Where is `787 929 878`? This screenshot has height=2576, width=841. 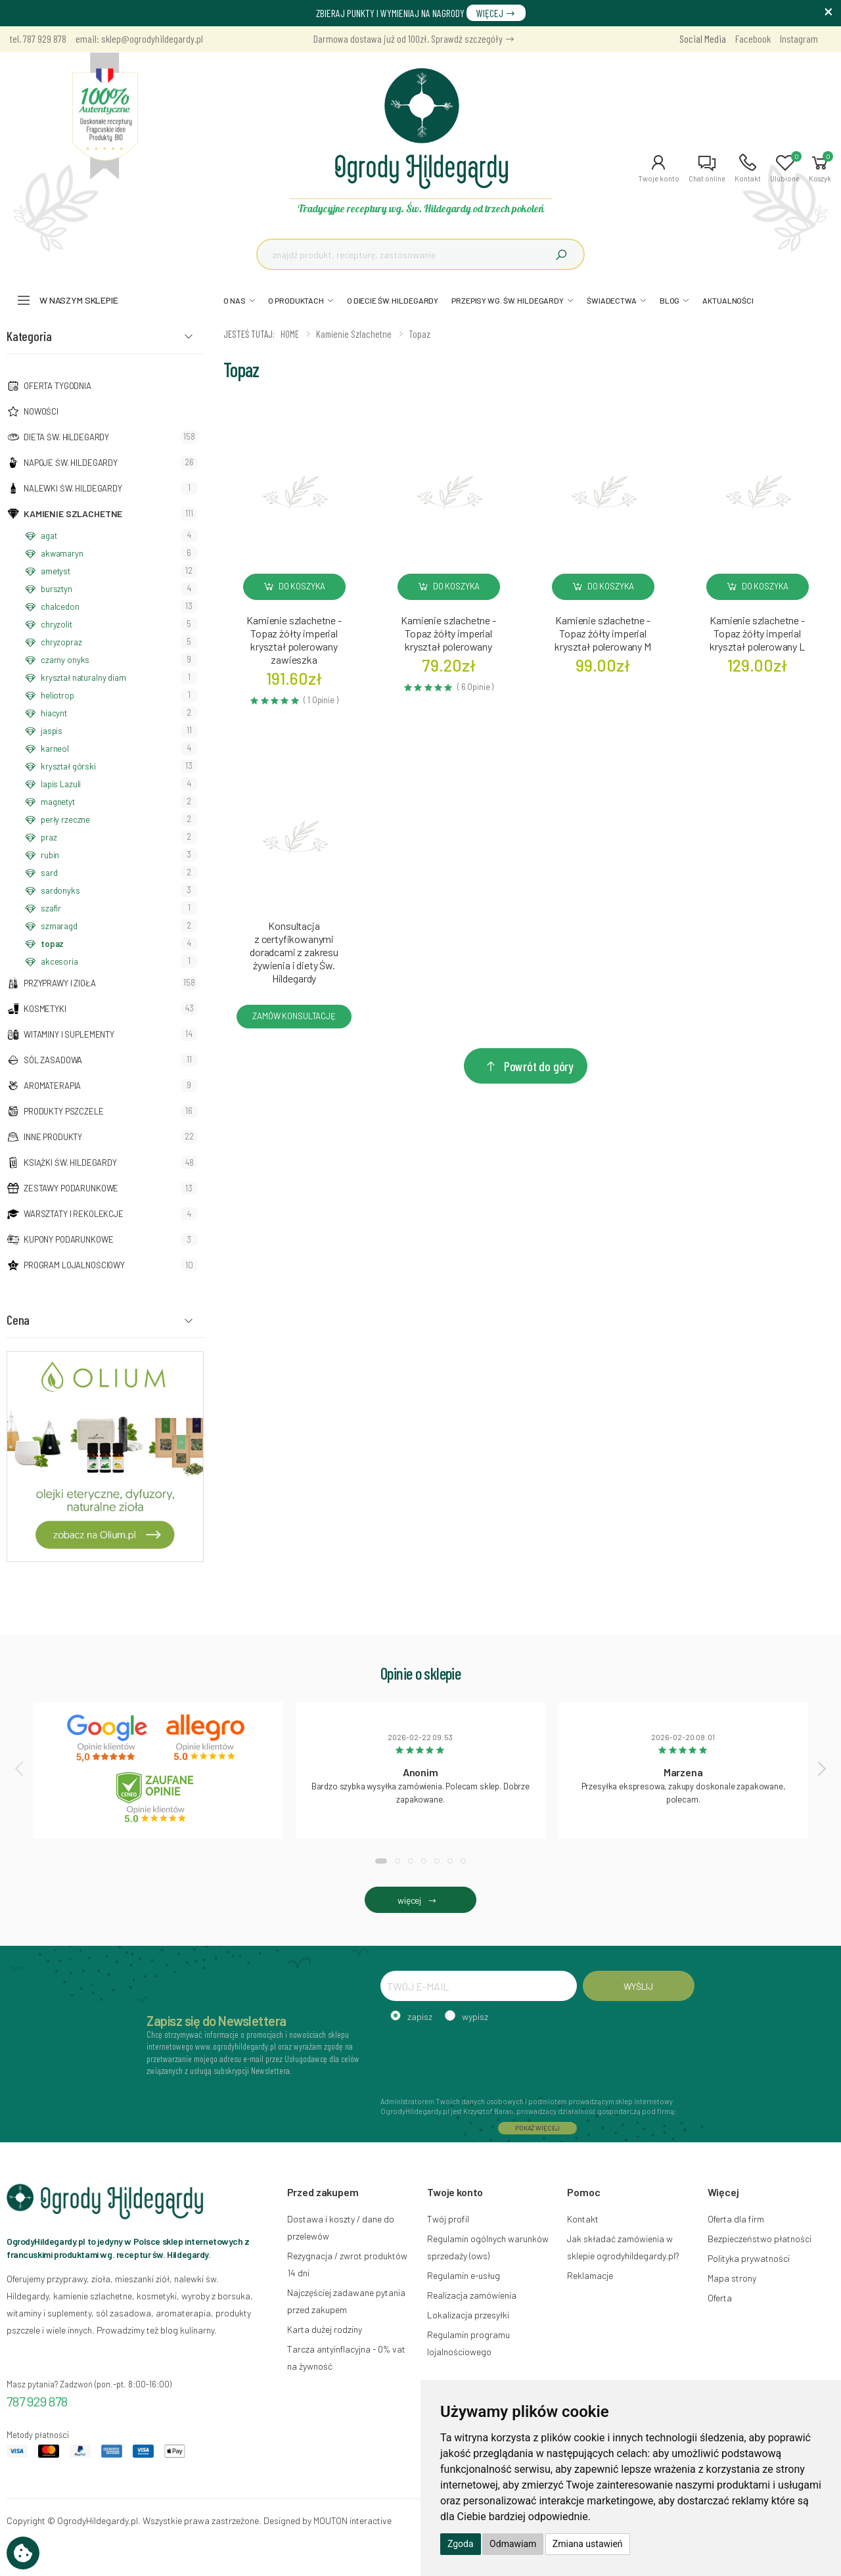
787 929 878 is located at coordinates (37, 2401).